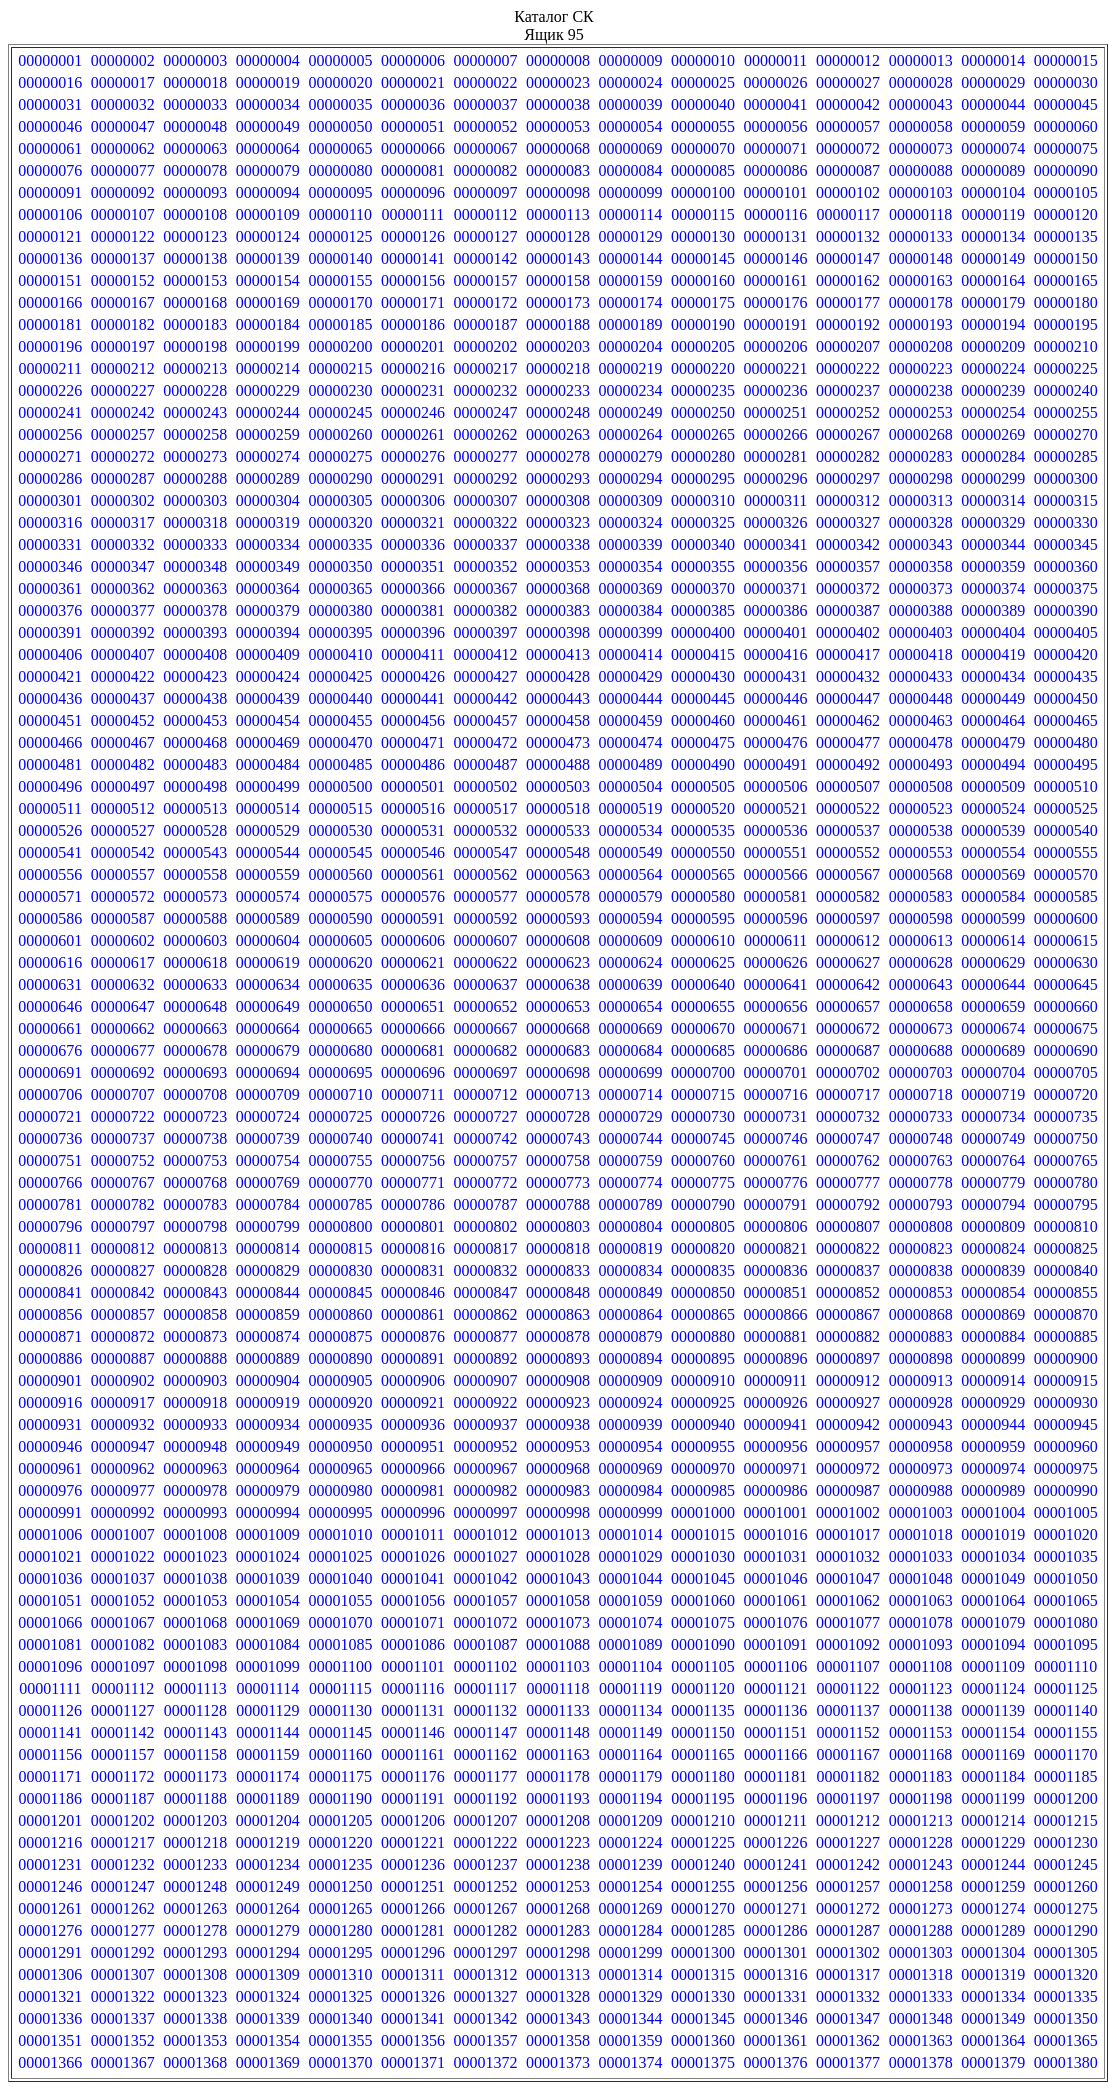 Image resolution: width=1108 pixels, height=2090 pixels. What do you see at coordinates (1066, 192) in the screenshot?
I see `00000105` at bounding box center [1066, 192].